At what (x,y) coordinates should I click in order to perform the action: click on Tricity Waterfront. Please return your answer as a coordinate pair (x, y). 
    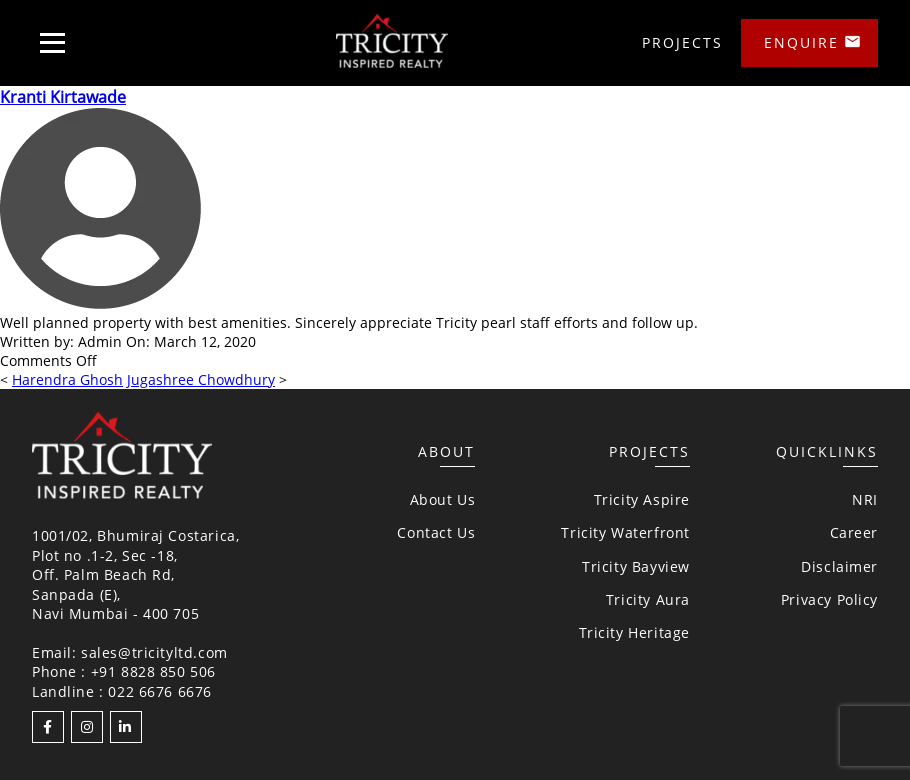
    Looking at the image, I should click on (625, 532).